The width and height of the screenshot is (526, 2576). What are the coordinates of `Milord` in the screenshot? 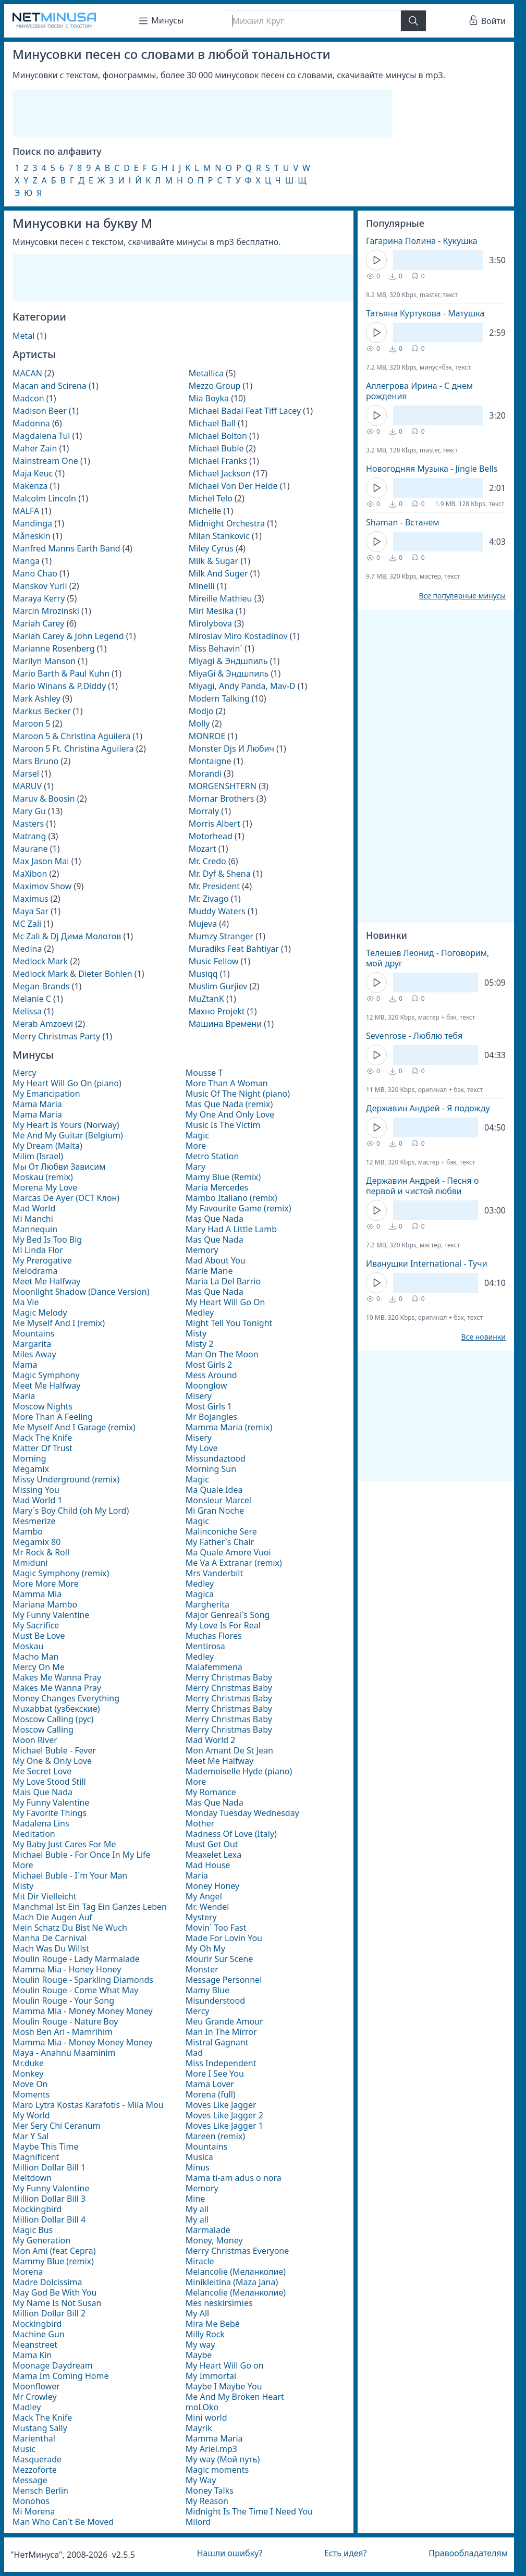 It's located at (198, 2522).